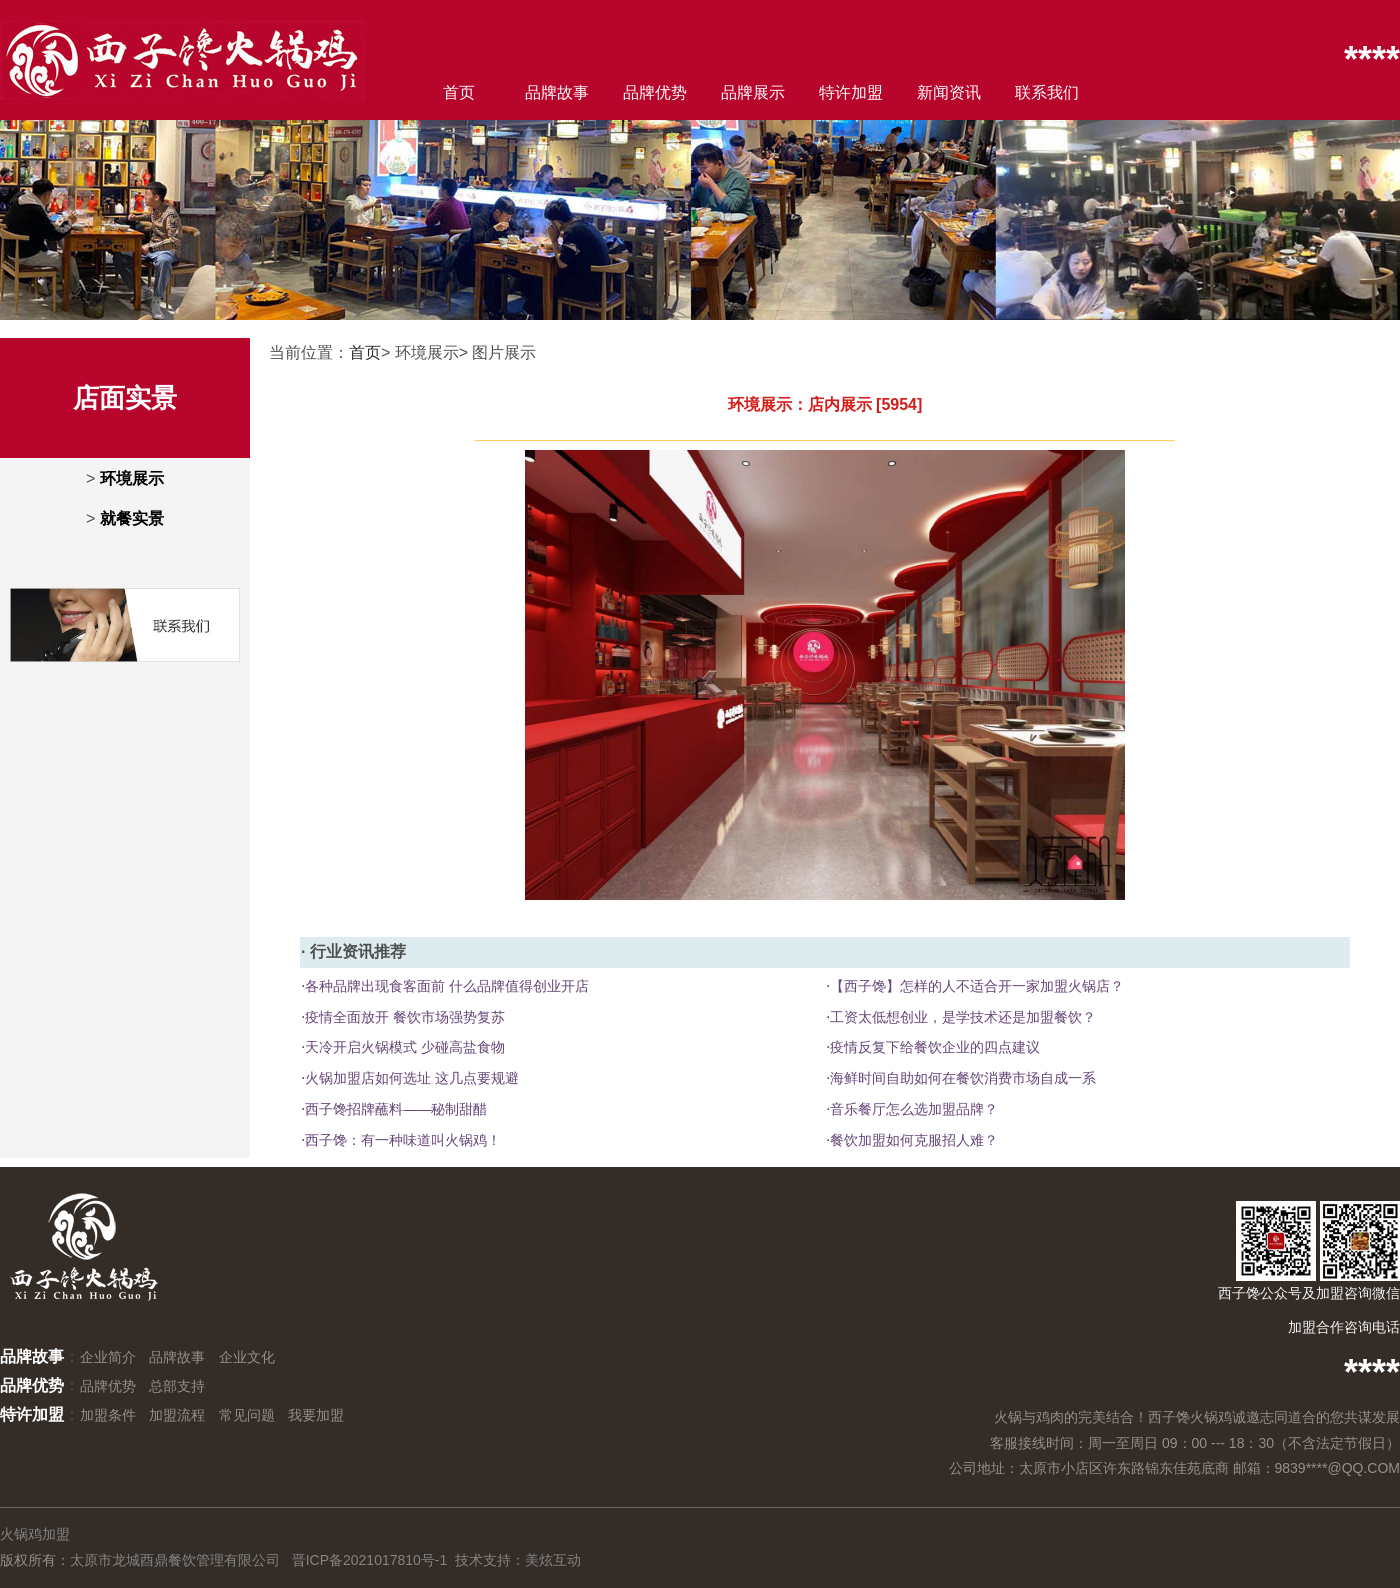 The height and width of the screenshot is (1588, 1400). What do you see at coordinates (935, 1047) in the screenshot?
I see `疫情反复下给餐饮企业的四点建议` at bounding box center [935, 1047].